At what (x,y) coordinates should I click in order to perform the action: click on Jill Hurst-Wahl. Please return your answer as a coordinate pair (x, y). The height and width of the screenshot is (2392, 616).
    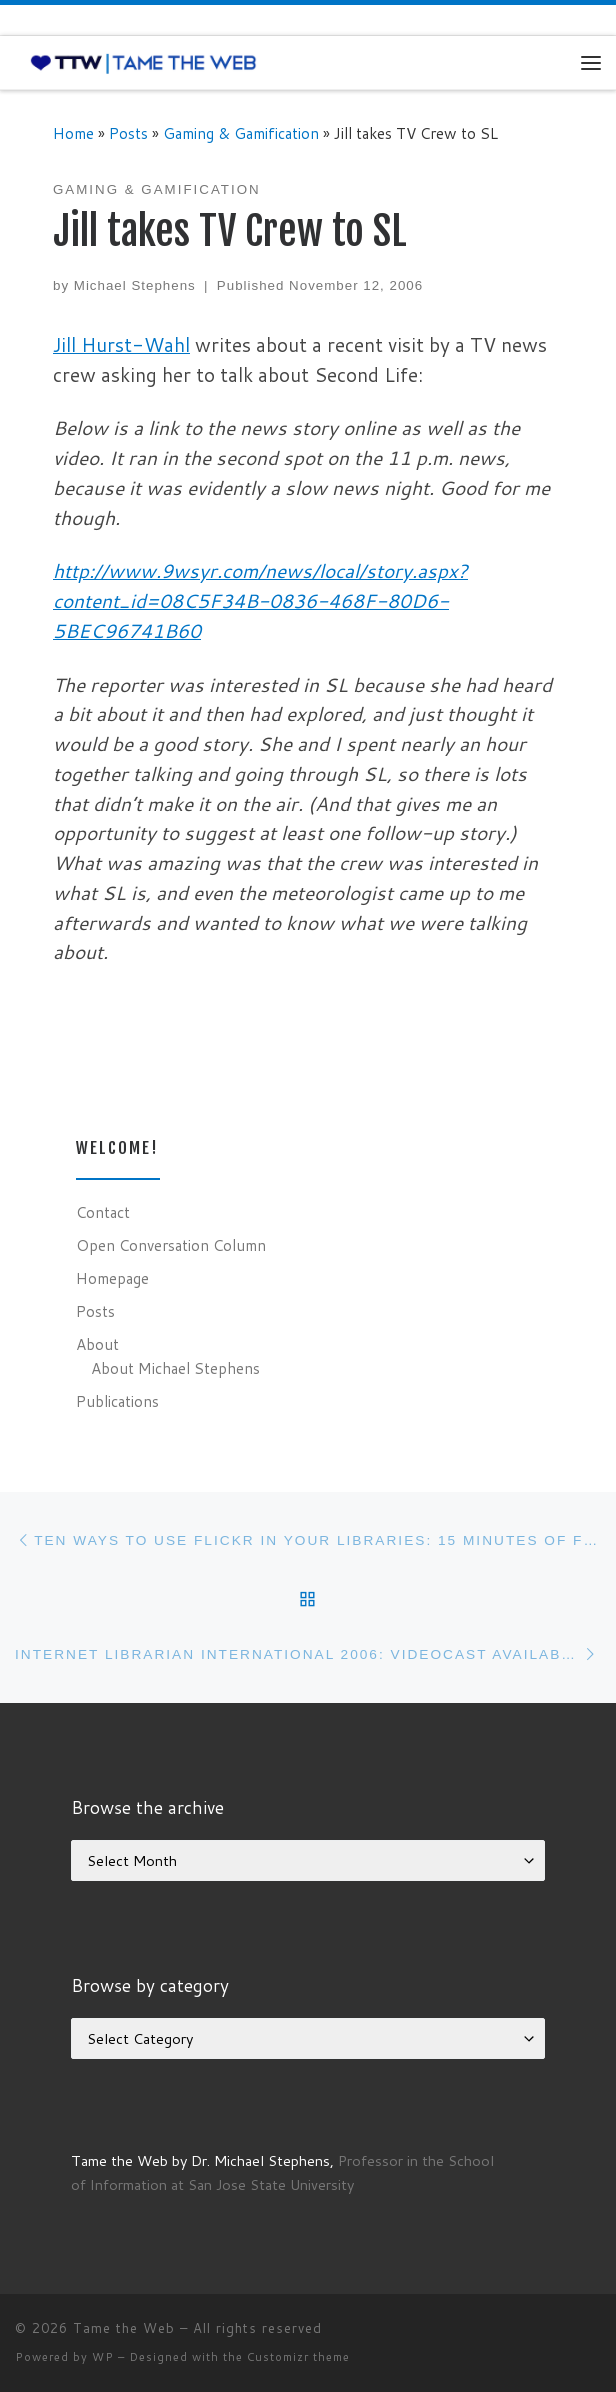
    Looking at the image, I should click on (121, 344).